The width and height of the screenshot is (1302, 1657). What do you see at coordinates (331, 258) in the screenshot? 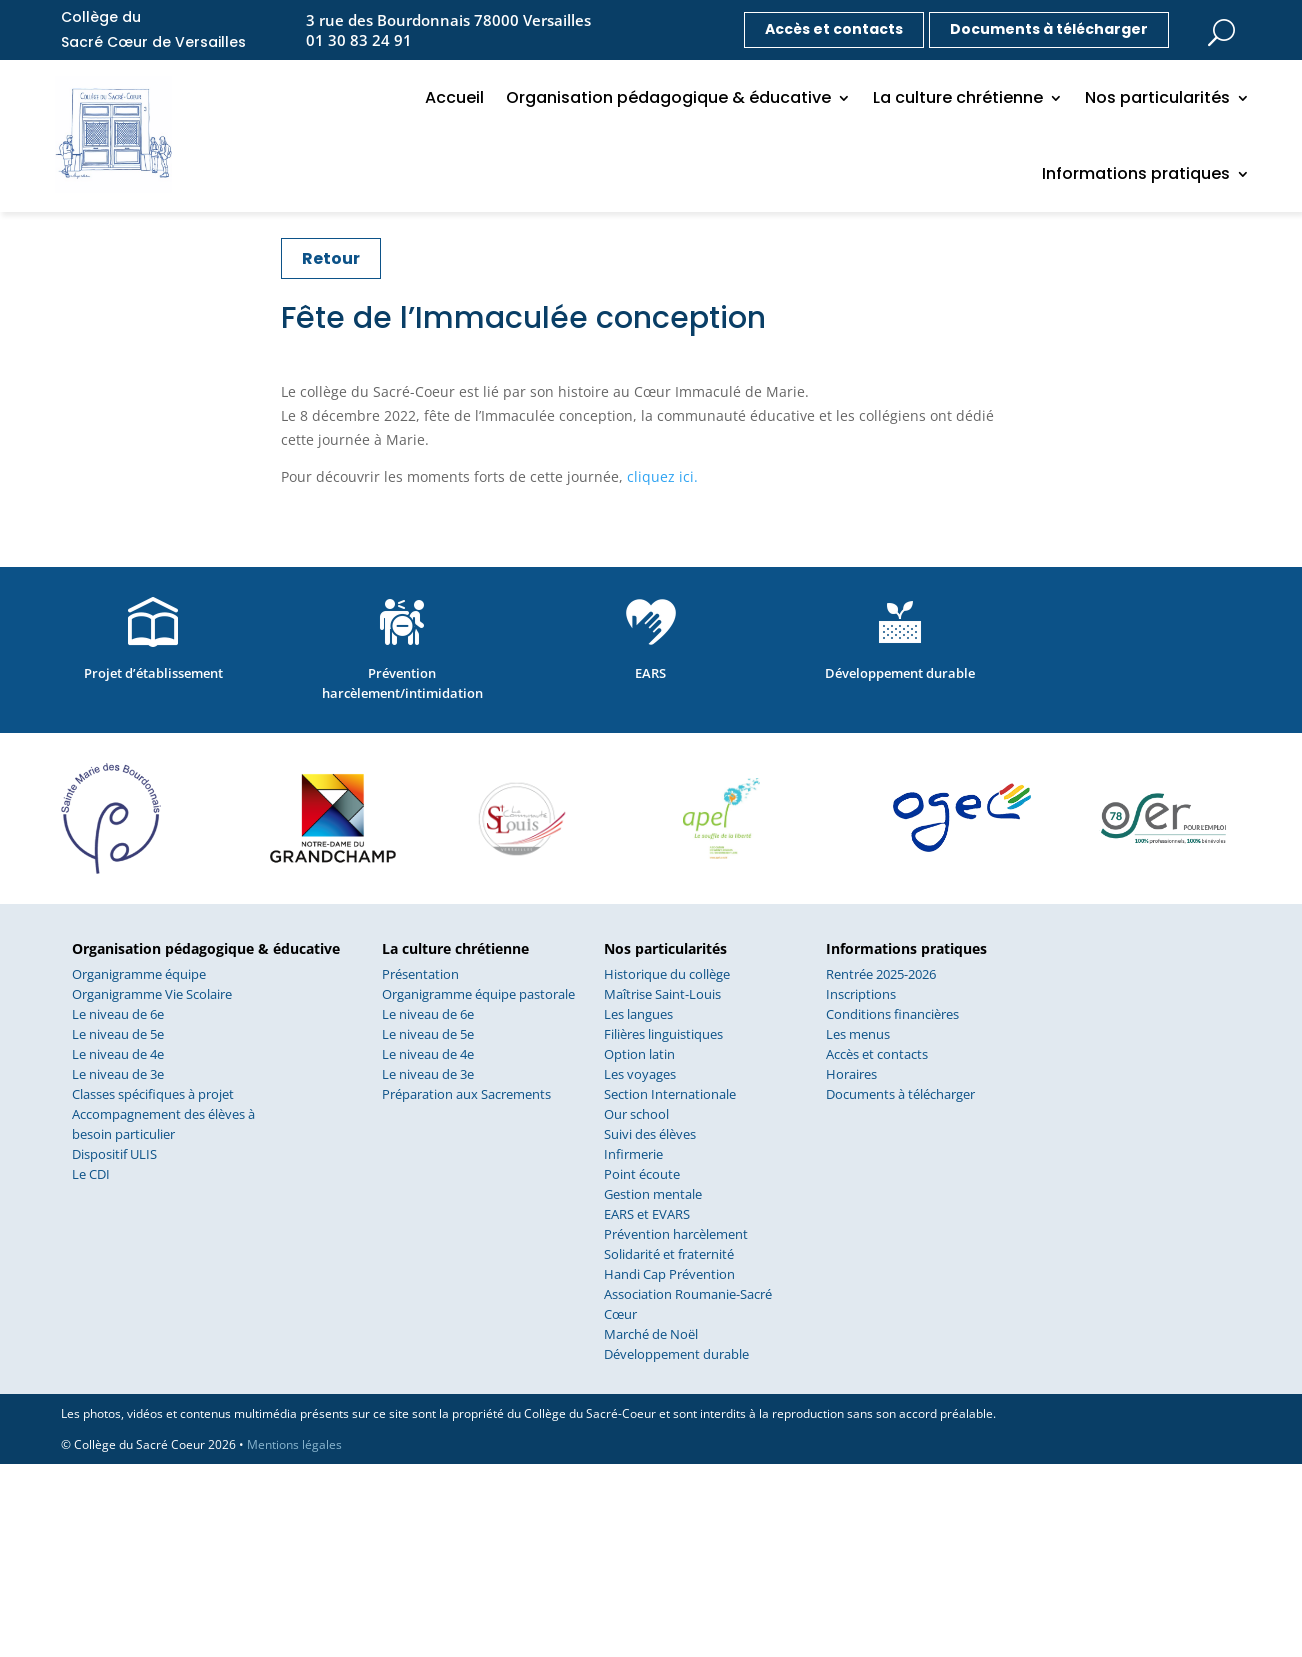
I see `Retour` at bounding box center [331, 258].